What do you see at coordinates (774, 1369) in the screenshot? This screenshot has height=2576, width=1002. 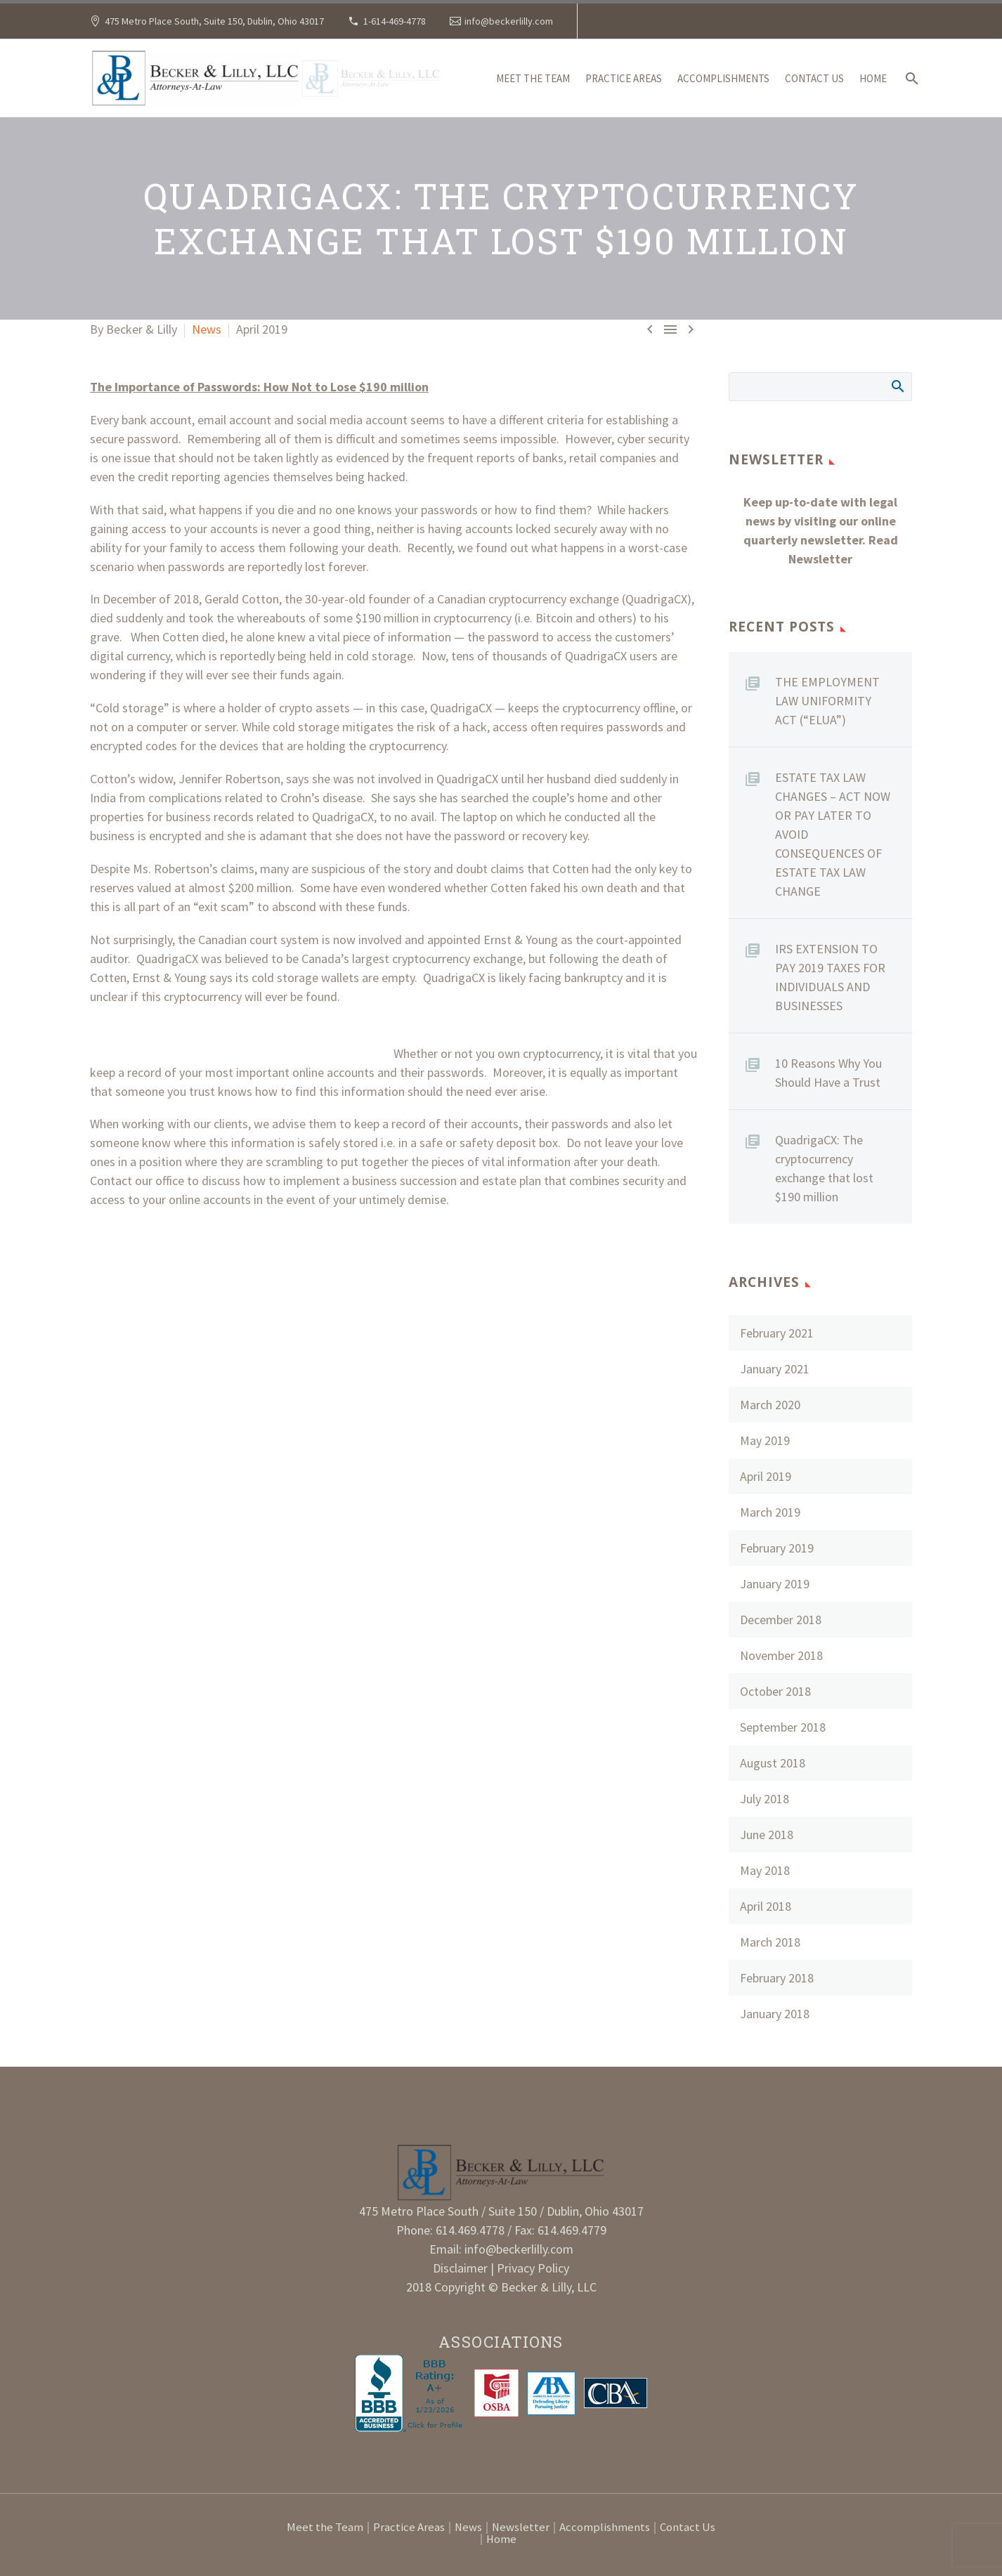 I see `January 2021` at bounding box center [774, 1369].